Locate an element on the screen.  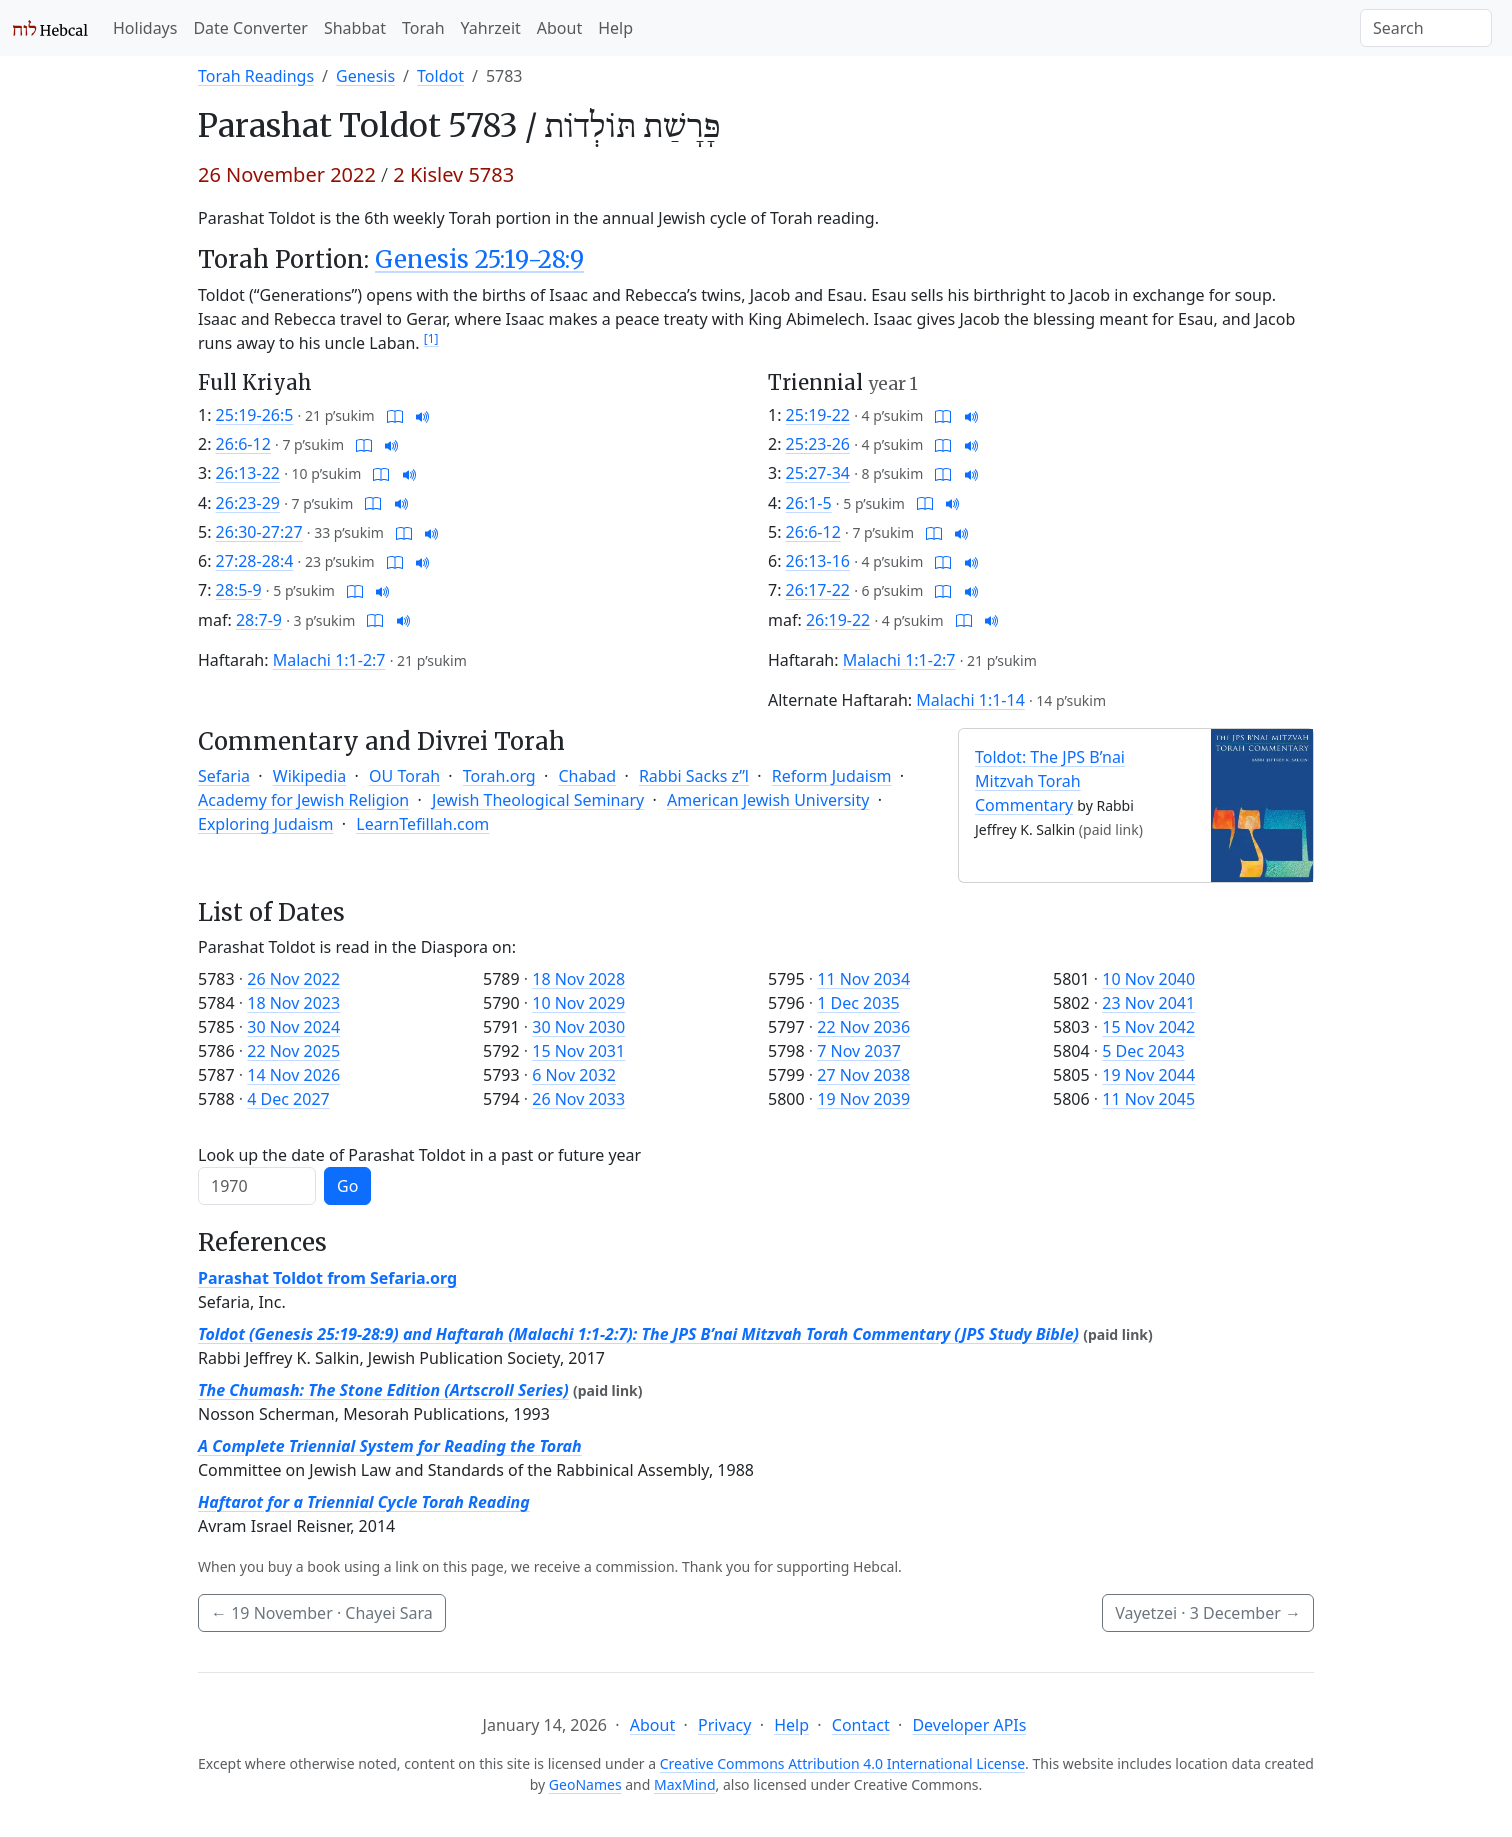
26:1-5 is located at coordinates (809, 503).